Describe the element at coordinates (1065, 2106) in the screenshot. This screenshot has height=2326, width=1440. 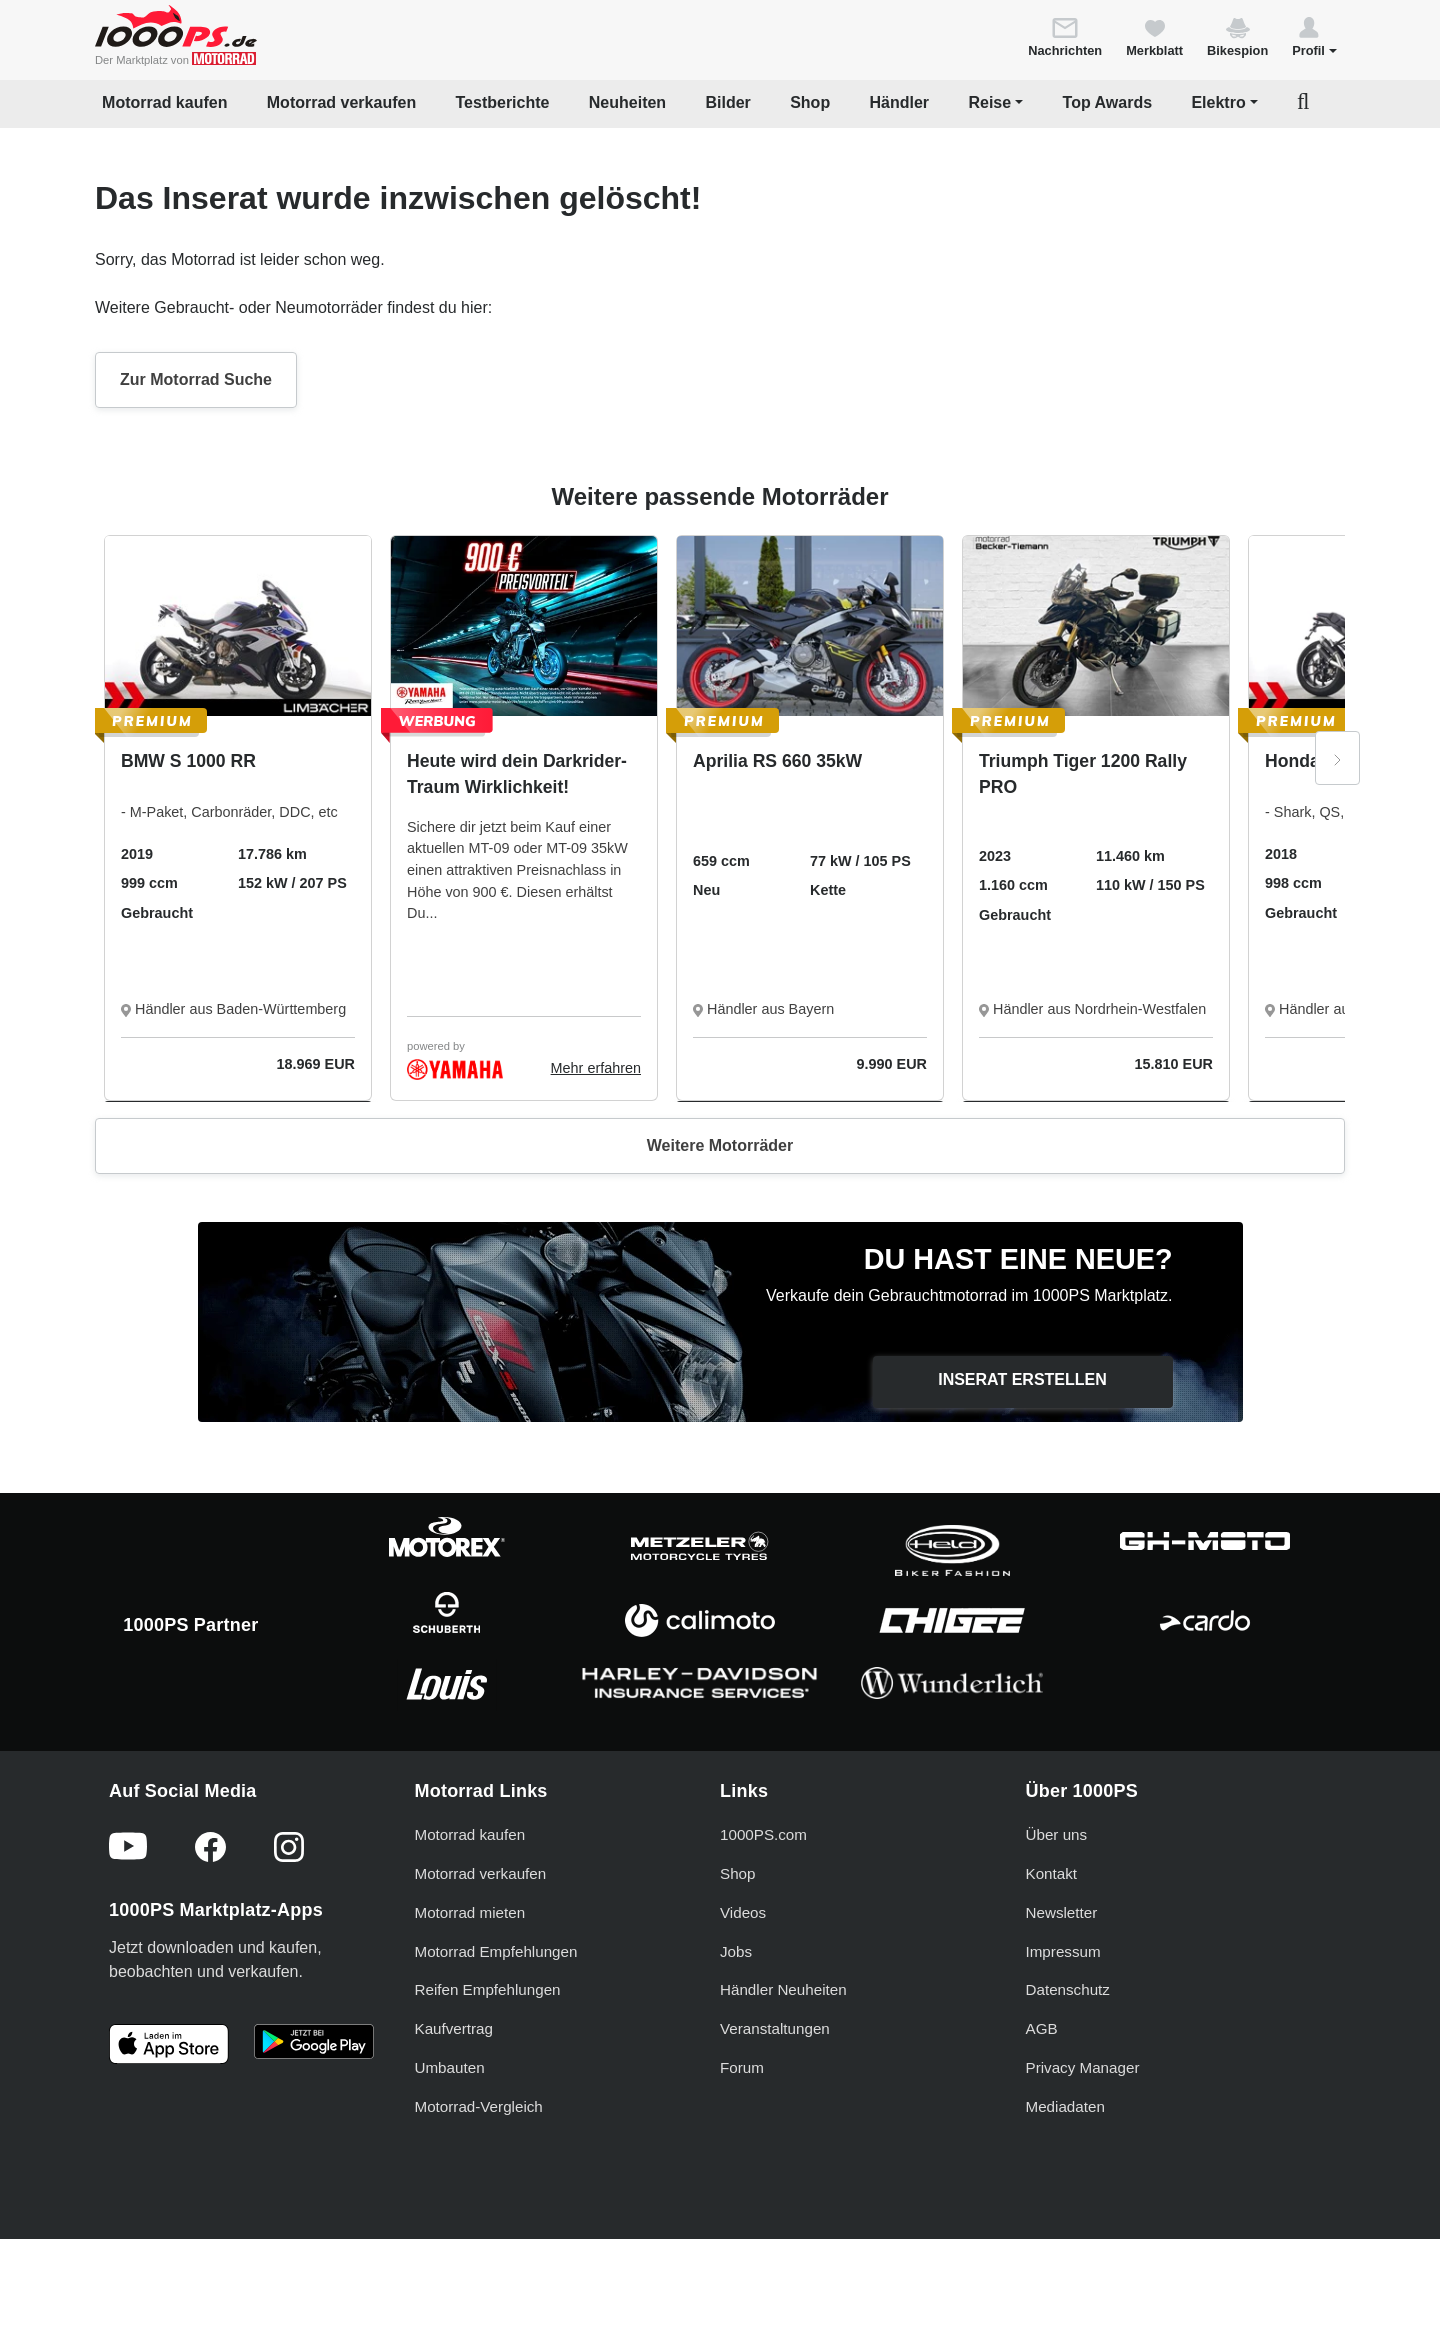
I see `Mediadaten` at that location.